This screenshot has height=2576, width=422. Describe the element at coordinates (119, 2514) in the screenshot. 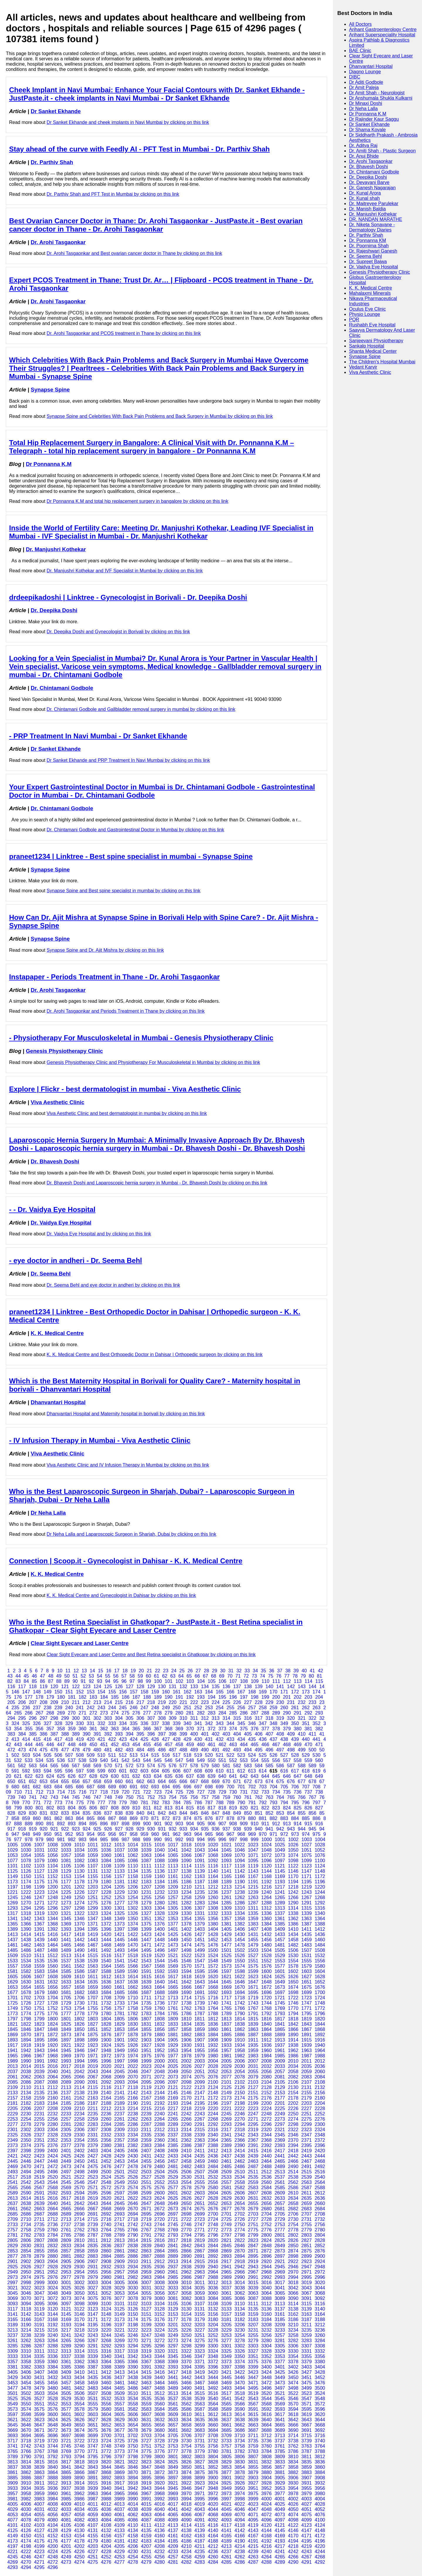

I see `4061` at that location.